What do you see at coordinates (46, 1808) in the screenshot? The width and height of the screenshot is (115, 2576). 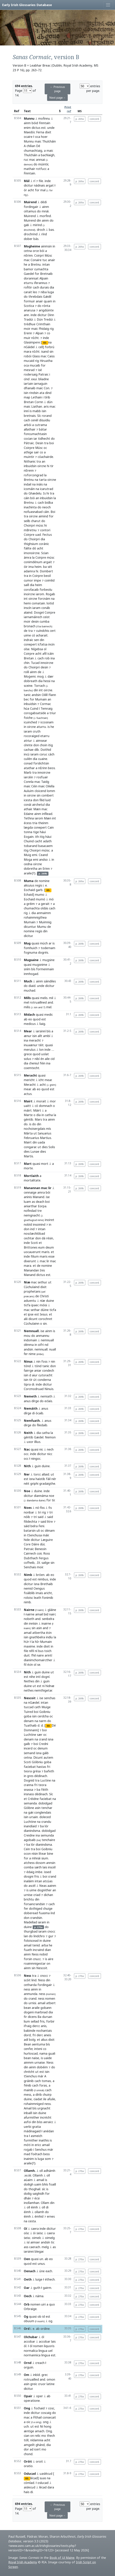 I see `tenchar` at bounding box center [46, 1808].